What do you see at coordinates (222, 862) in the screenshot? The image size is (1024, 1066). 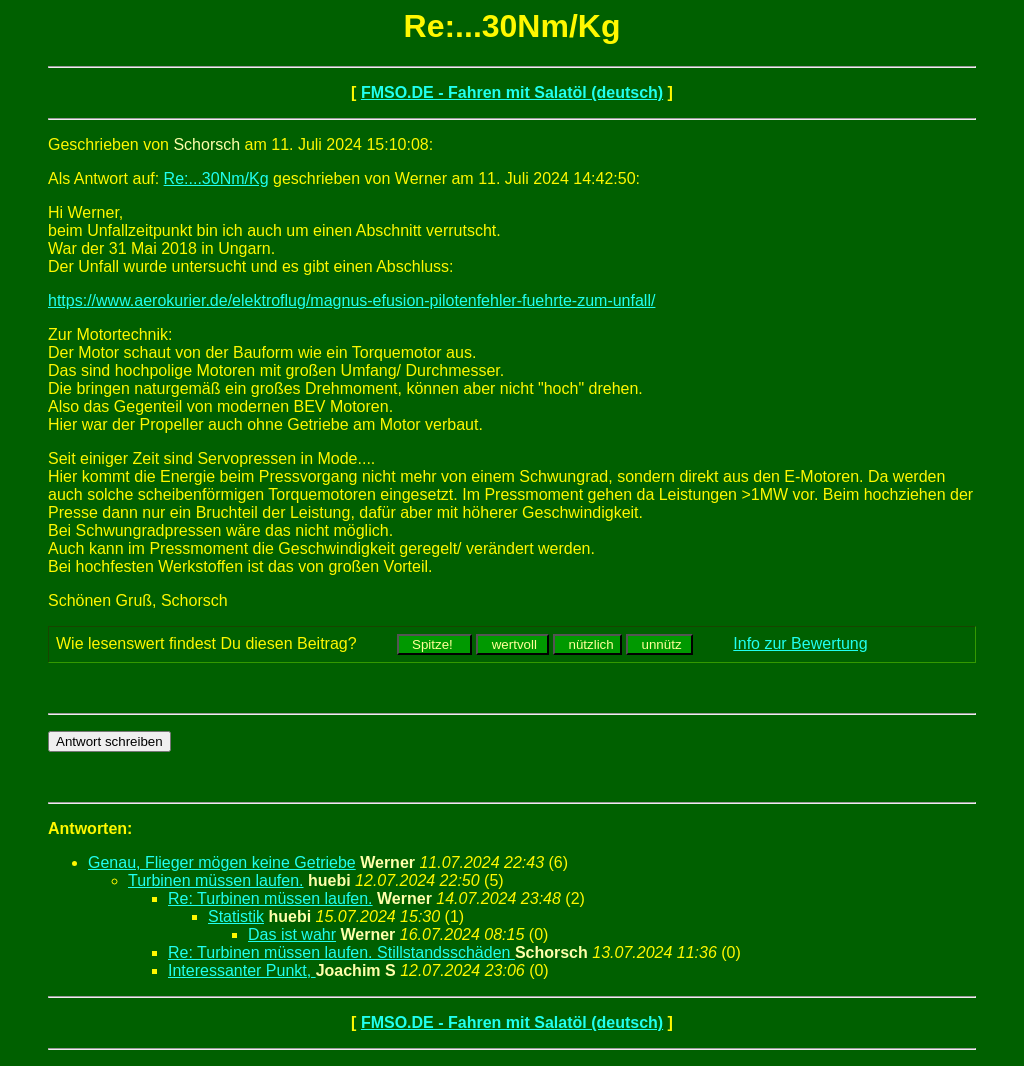 I see `Genau, Flieger mögen keine Getriebe` at bounding box center [222, 862].